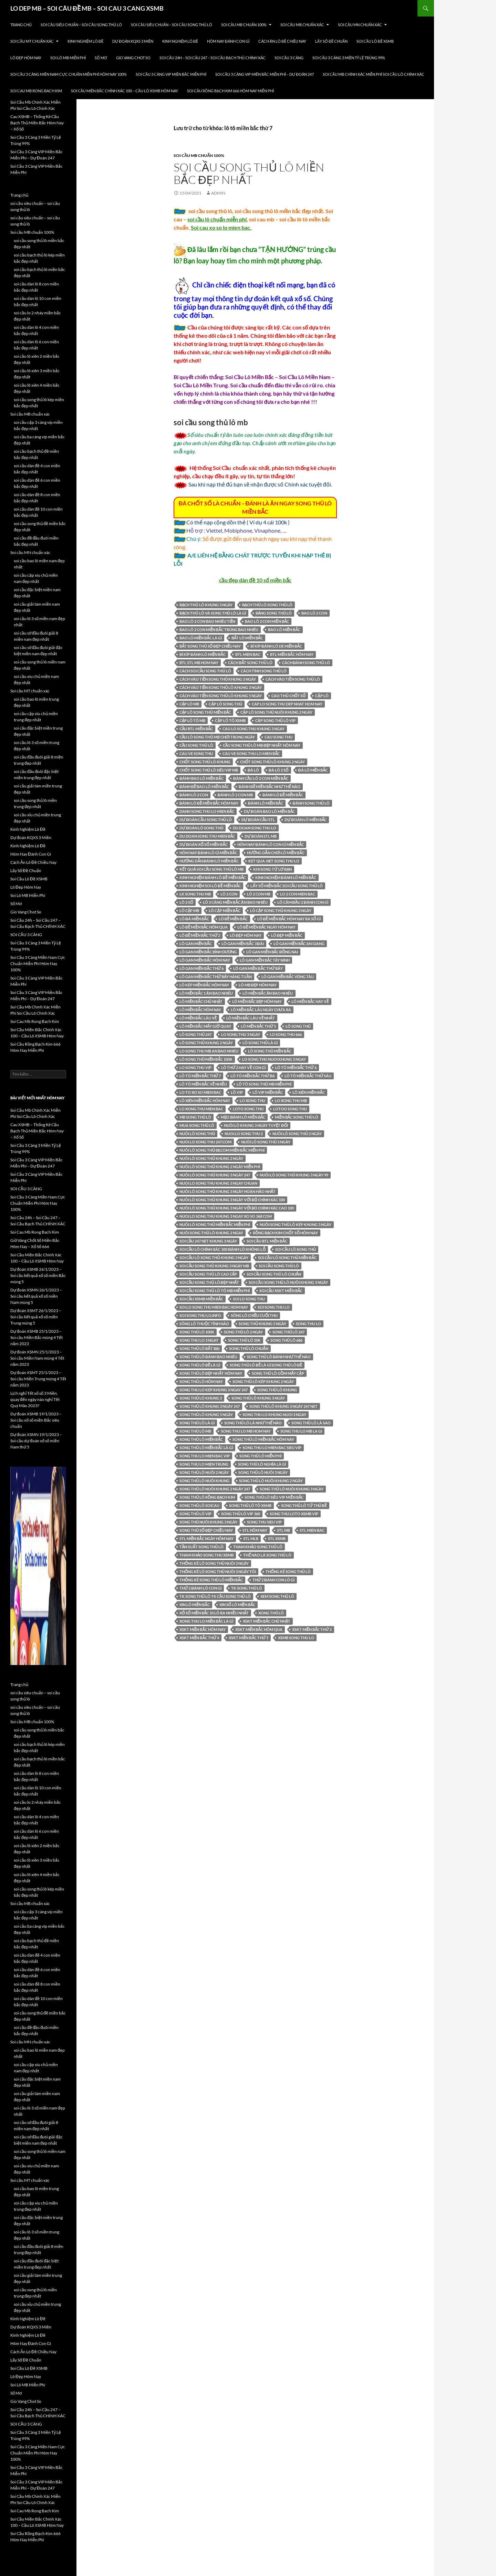 This screenshot has width=496, height=2576. What do you see at coordinates (265, 1142) in the screenshot?
I see `nuôi lô song thủ 3 ngày` at bounding box center [265, 1142].